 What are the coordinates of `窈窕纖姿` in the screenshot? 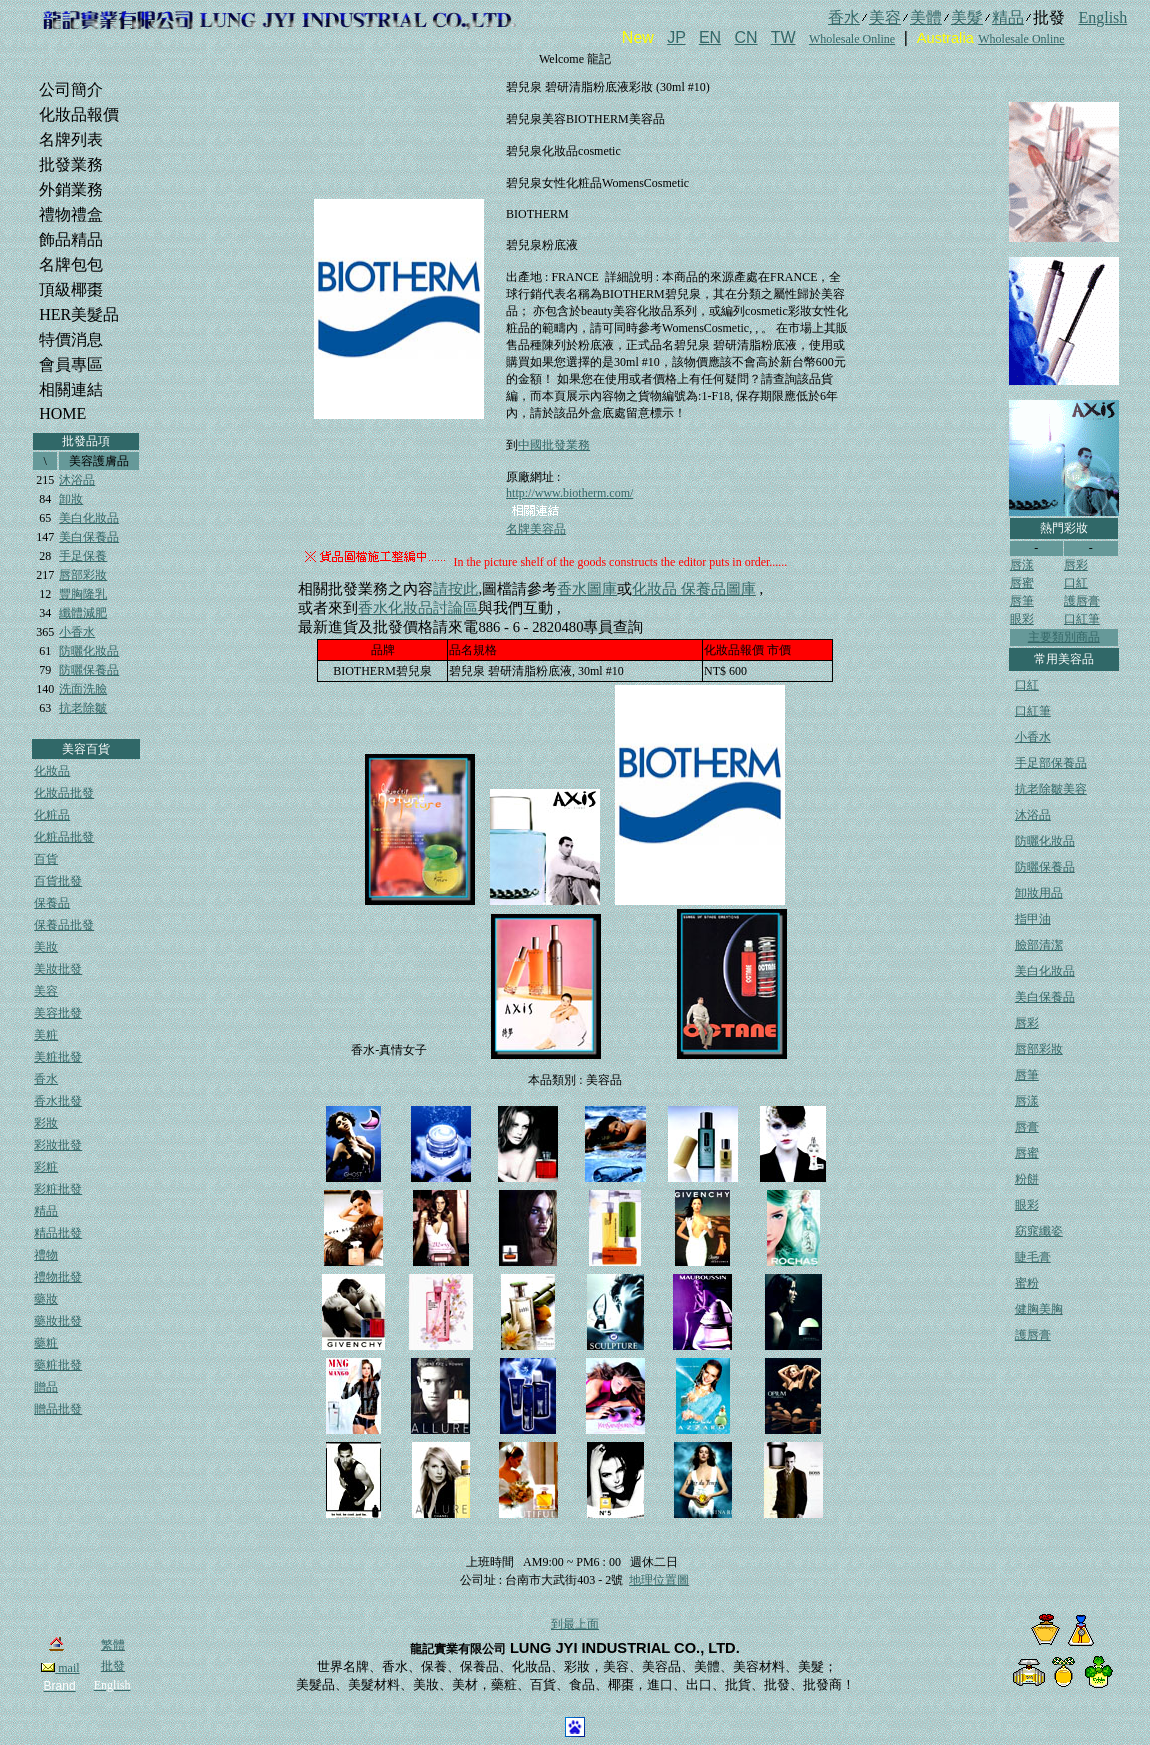 It's located at (1039, 1231).